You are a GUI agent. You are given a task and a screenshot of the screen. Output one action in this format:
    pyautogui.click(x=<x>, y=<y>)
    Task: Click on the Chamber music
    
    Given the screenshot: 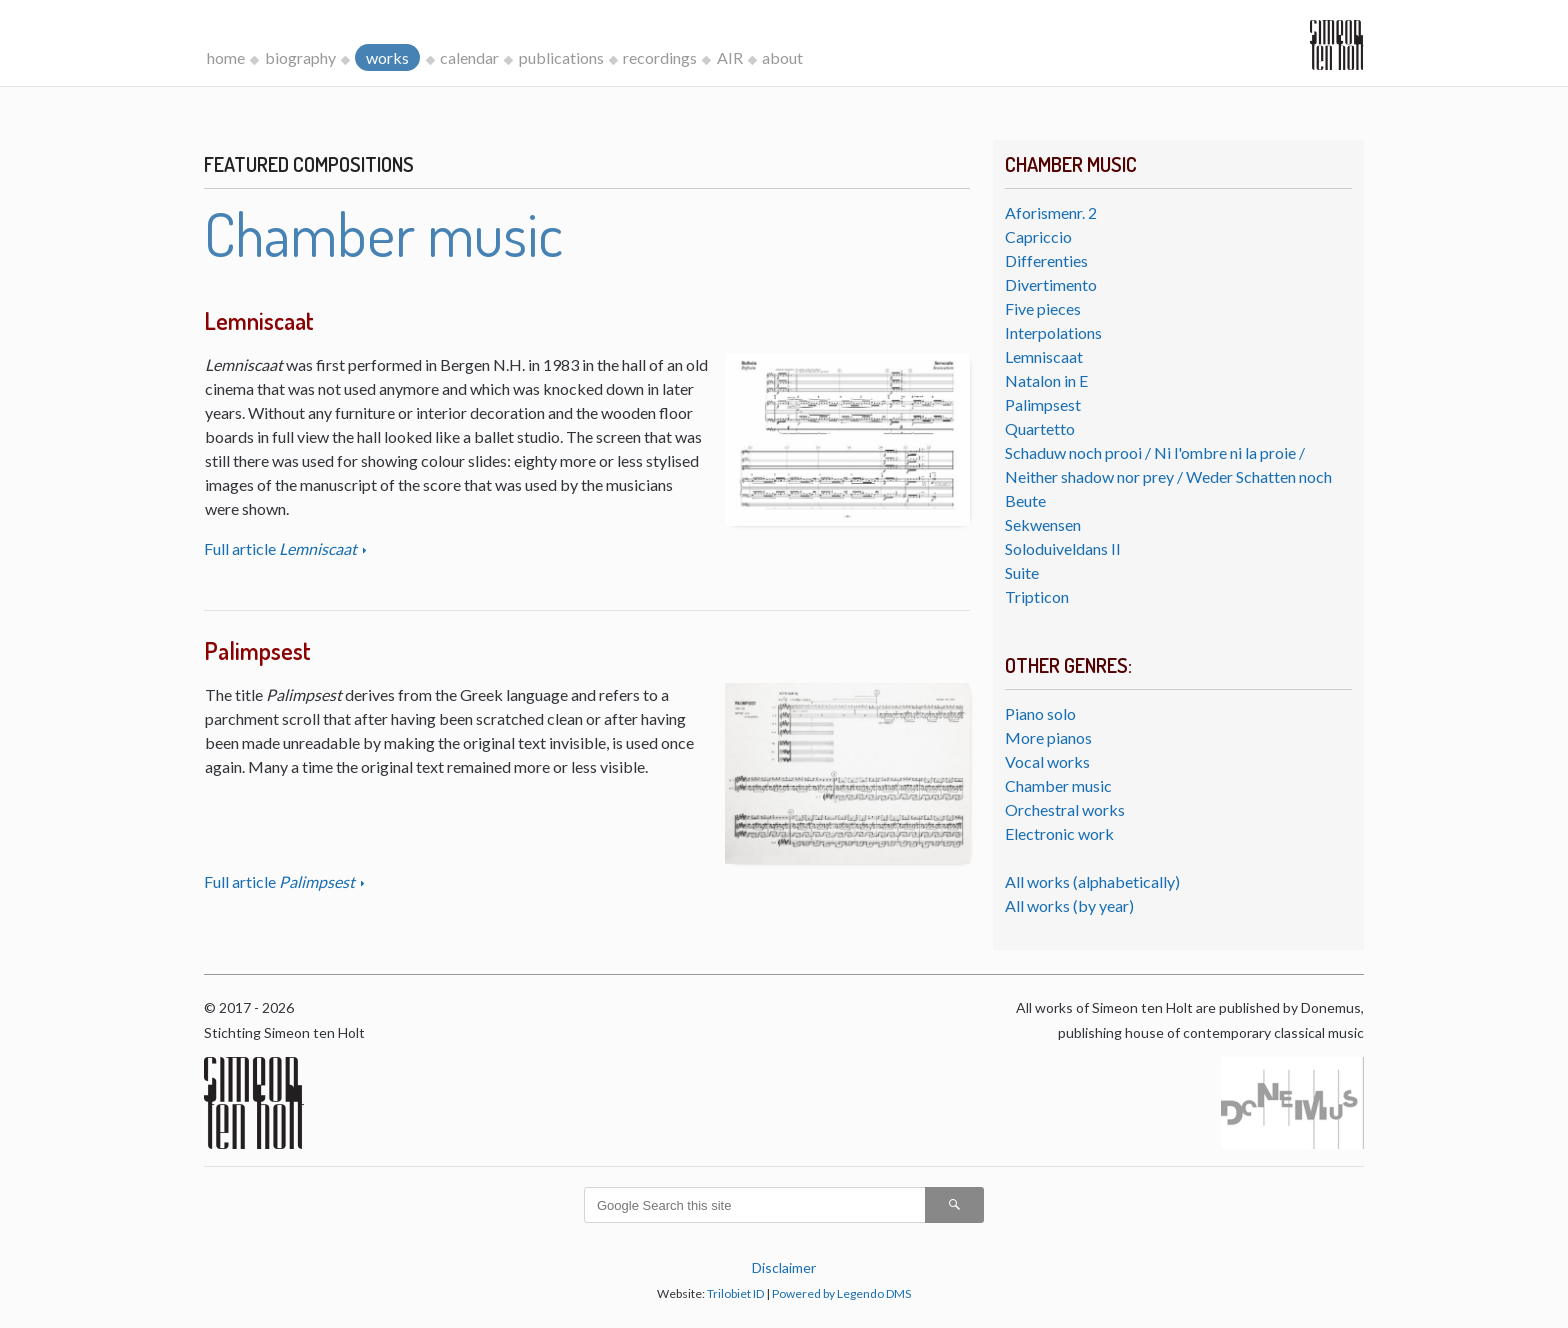 What is the action you would take?
    pyautogui.click(x=1058, y=785)
    